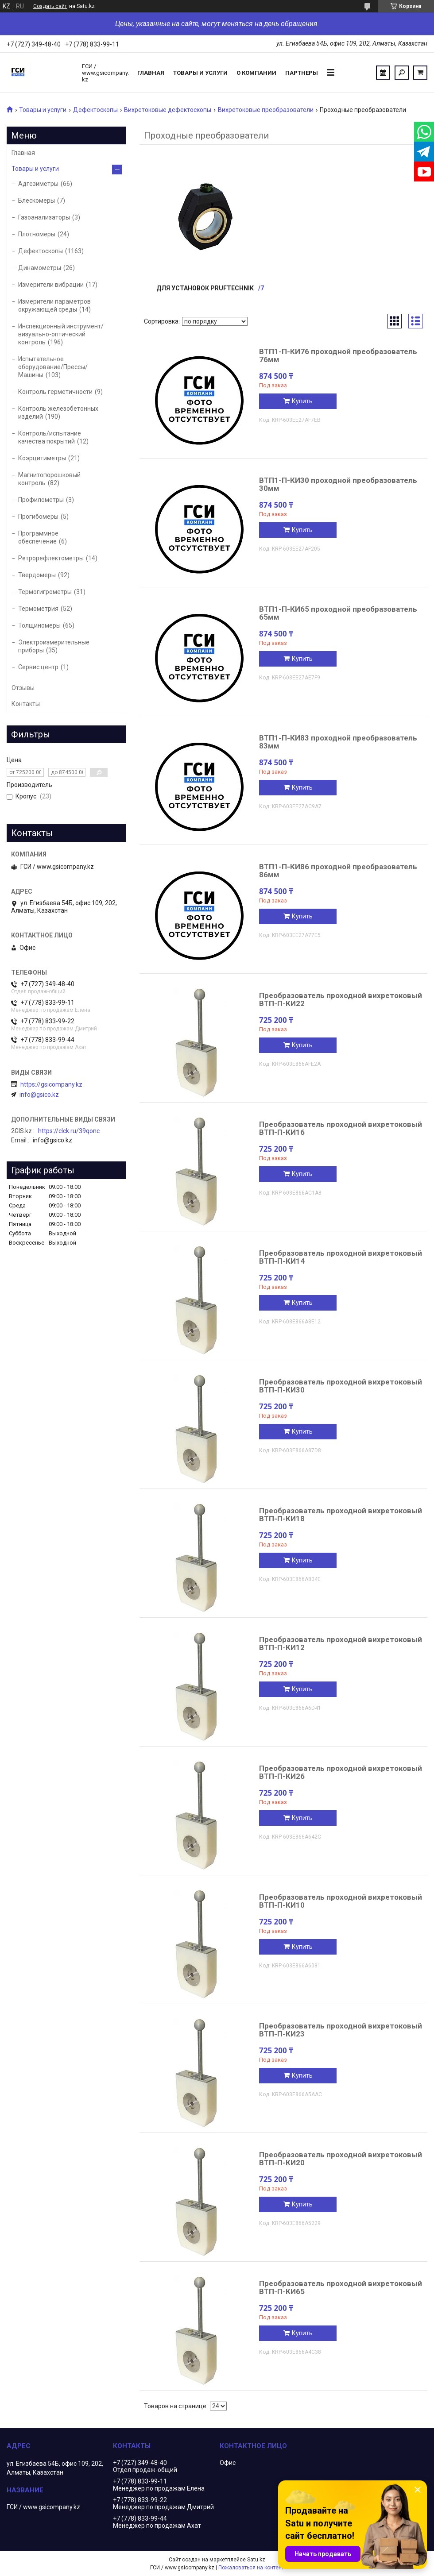 The height and width of the screenshot is (2576, 434). I want to click on Динамометры, so click(39, 267).